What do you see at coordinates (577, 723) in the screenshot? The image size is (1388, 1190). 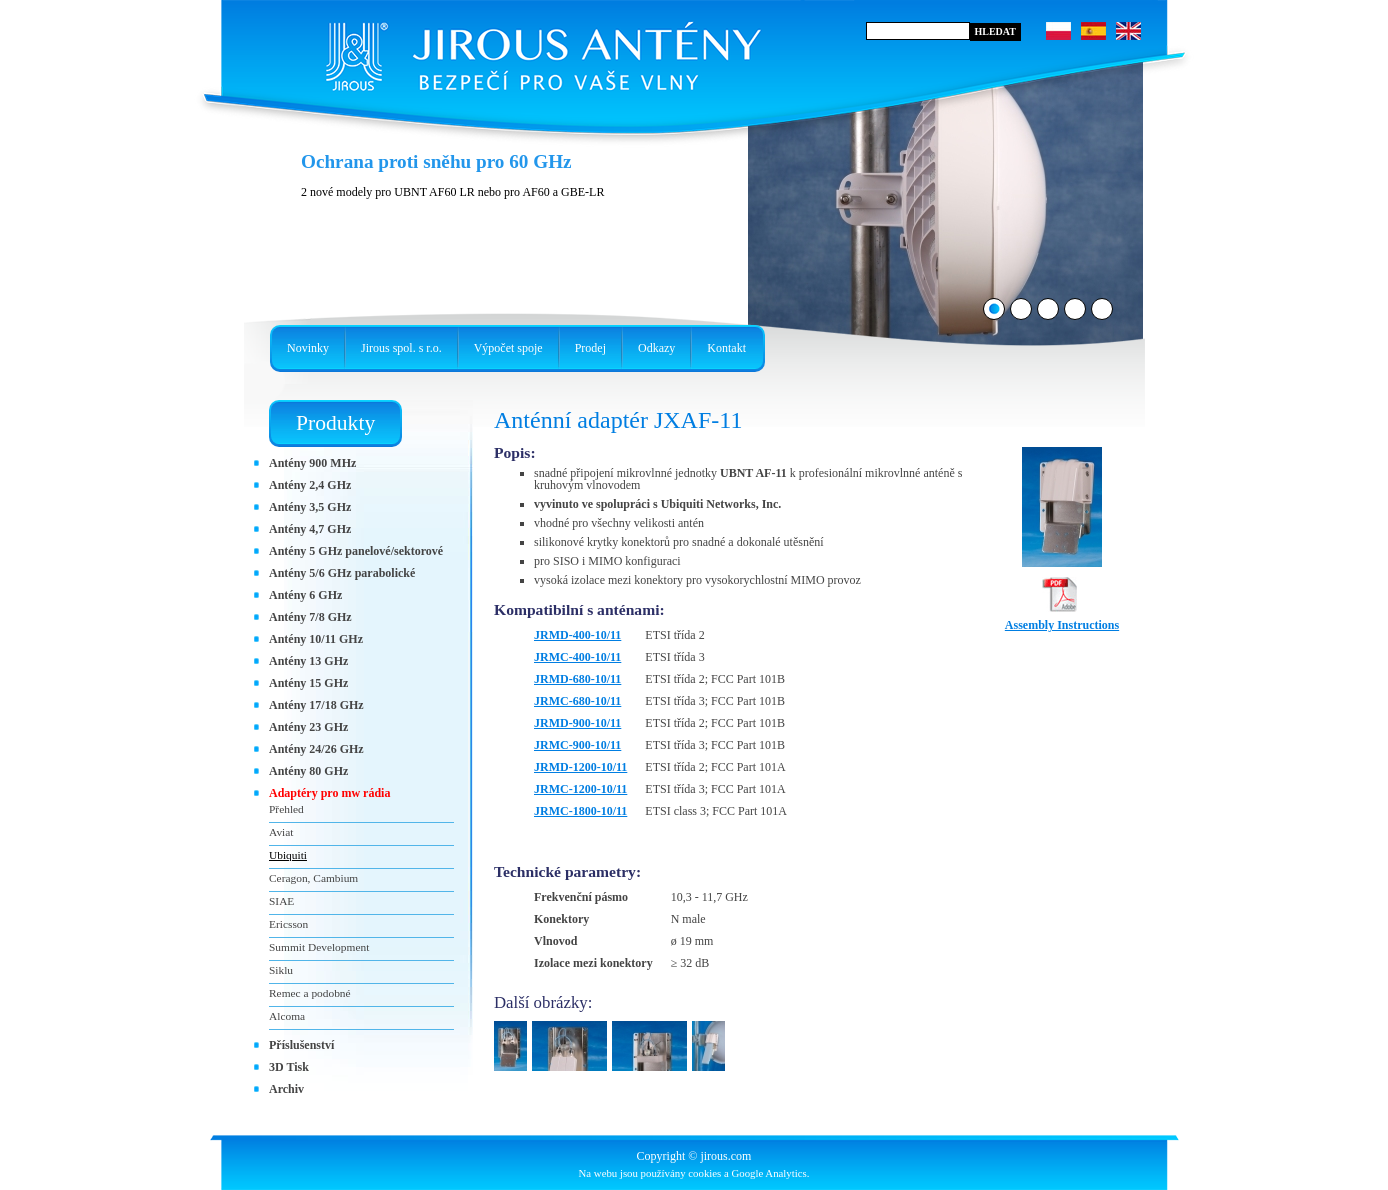 I see `JRMD-900-10/11` at bounding box center [577, 723].